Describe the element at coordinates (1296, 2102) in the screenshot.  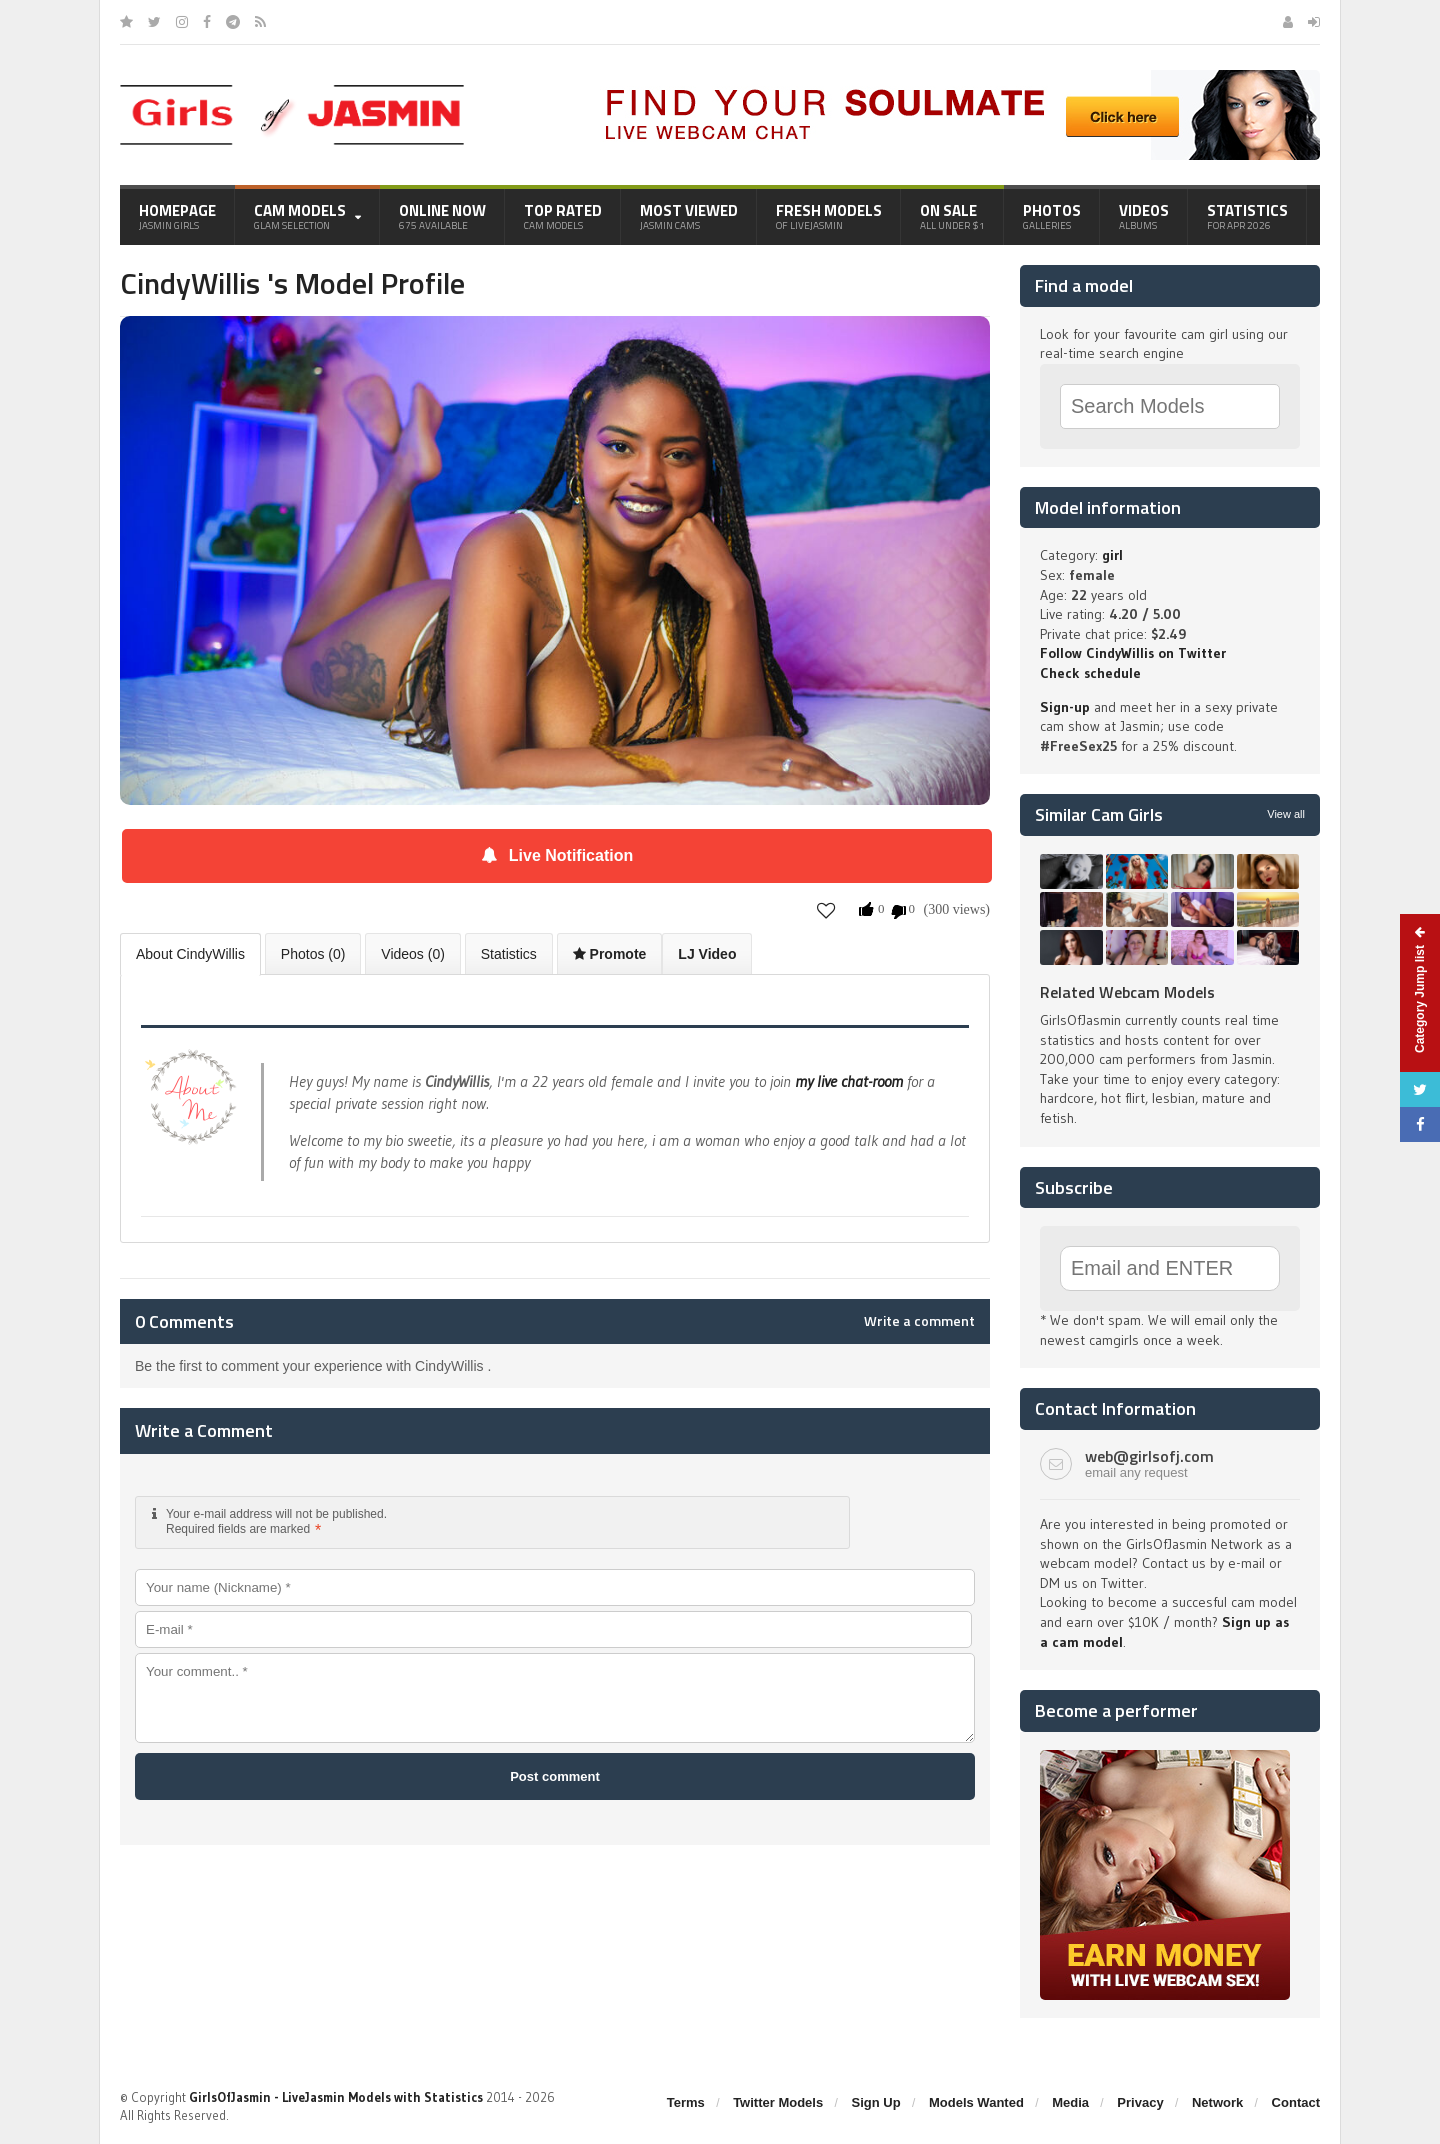
I see `Contact` at that location.